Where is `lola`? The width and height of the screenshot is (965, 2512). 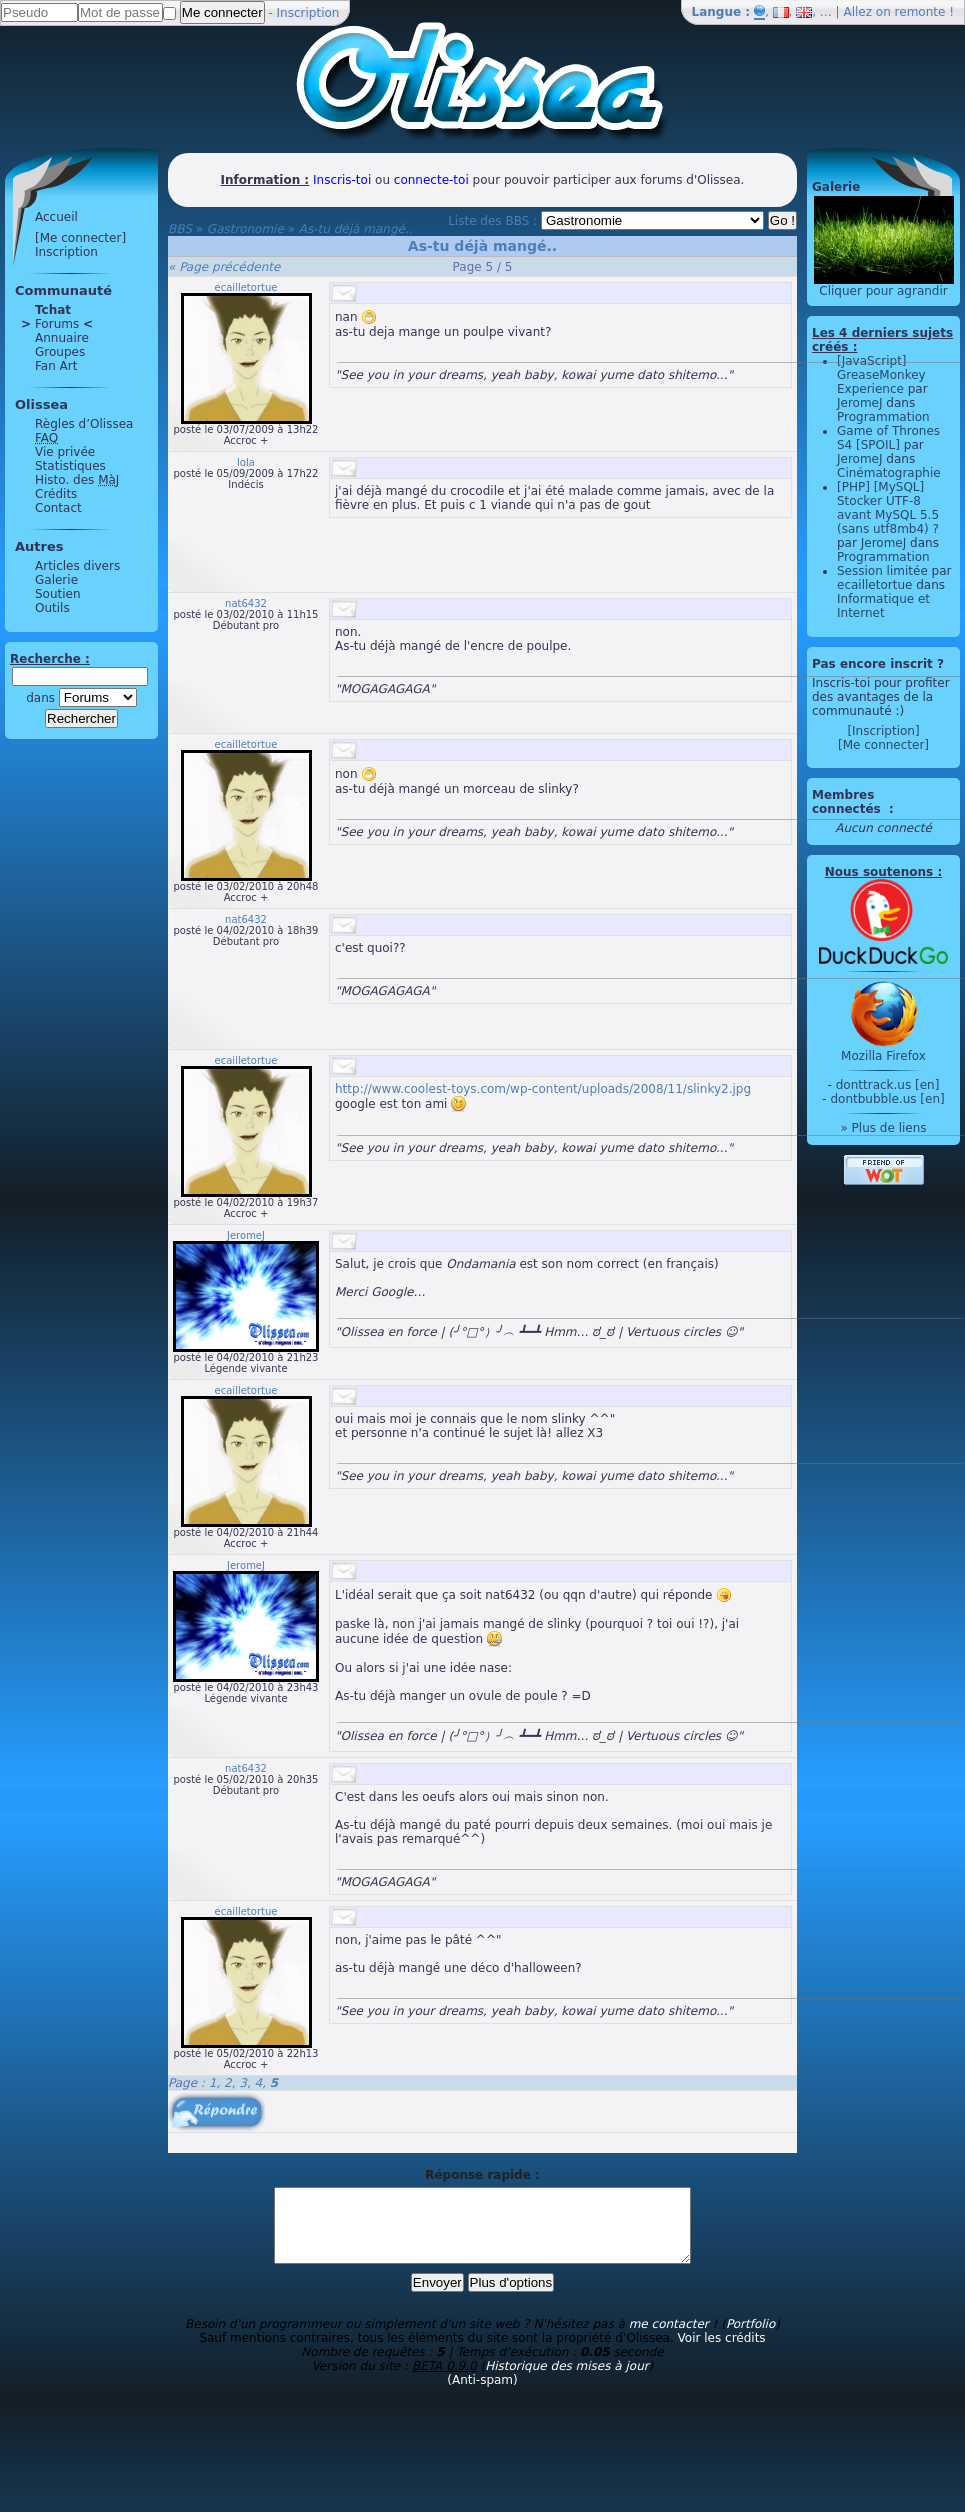 lola is located at coordinates (246, 462).